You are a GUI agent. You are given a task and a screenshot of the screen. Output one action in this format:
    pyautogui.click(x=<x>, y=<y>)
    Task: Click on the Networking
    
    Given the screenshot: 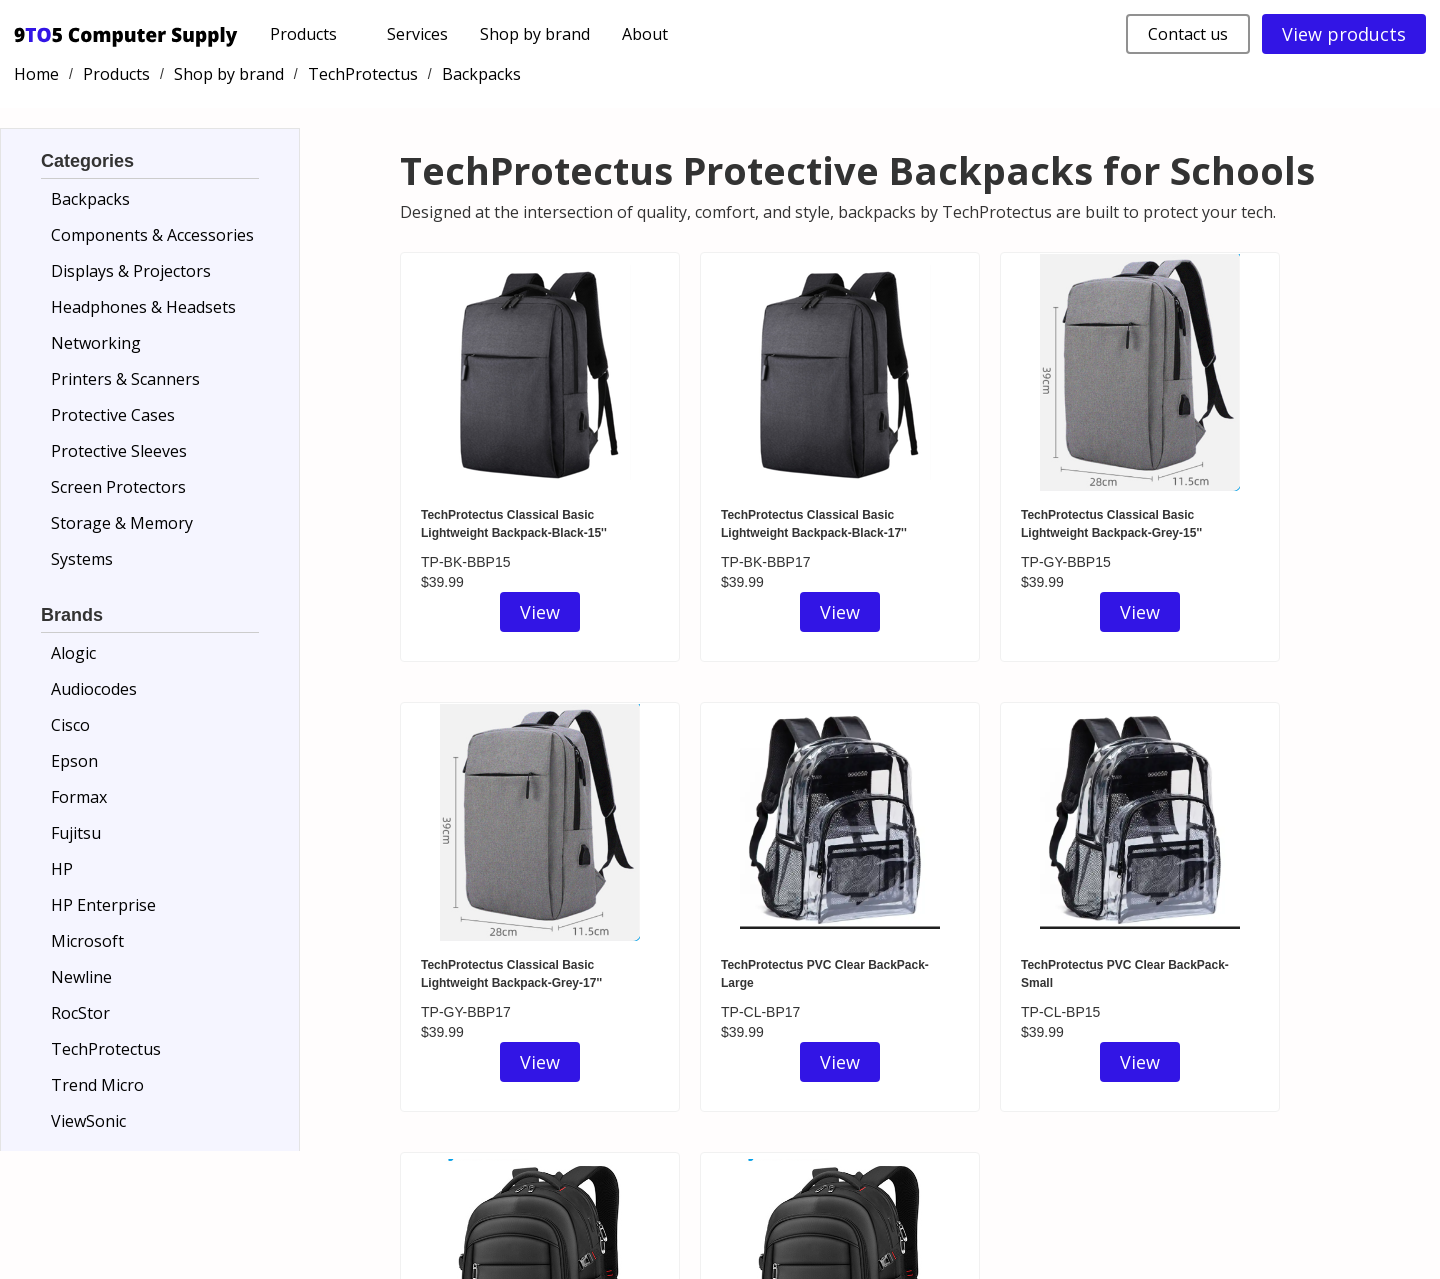 What is the action you would take?
    pyautogui.click(x=96, y=343)
    